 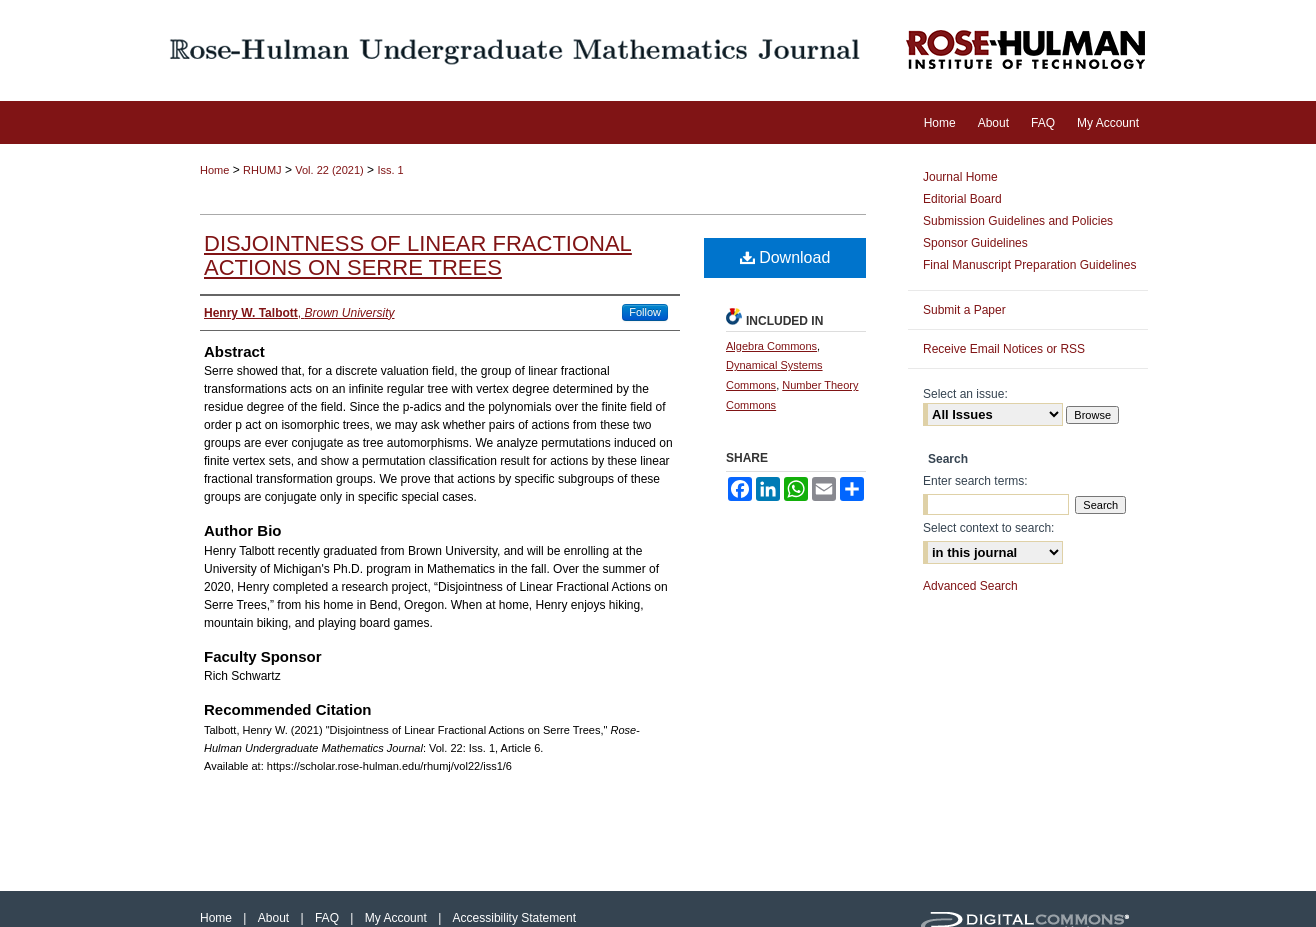 I want to click on Enter search terms:, so click(x=975, y=481).